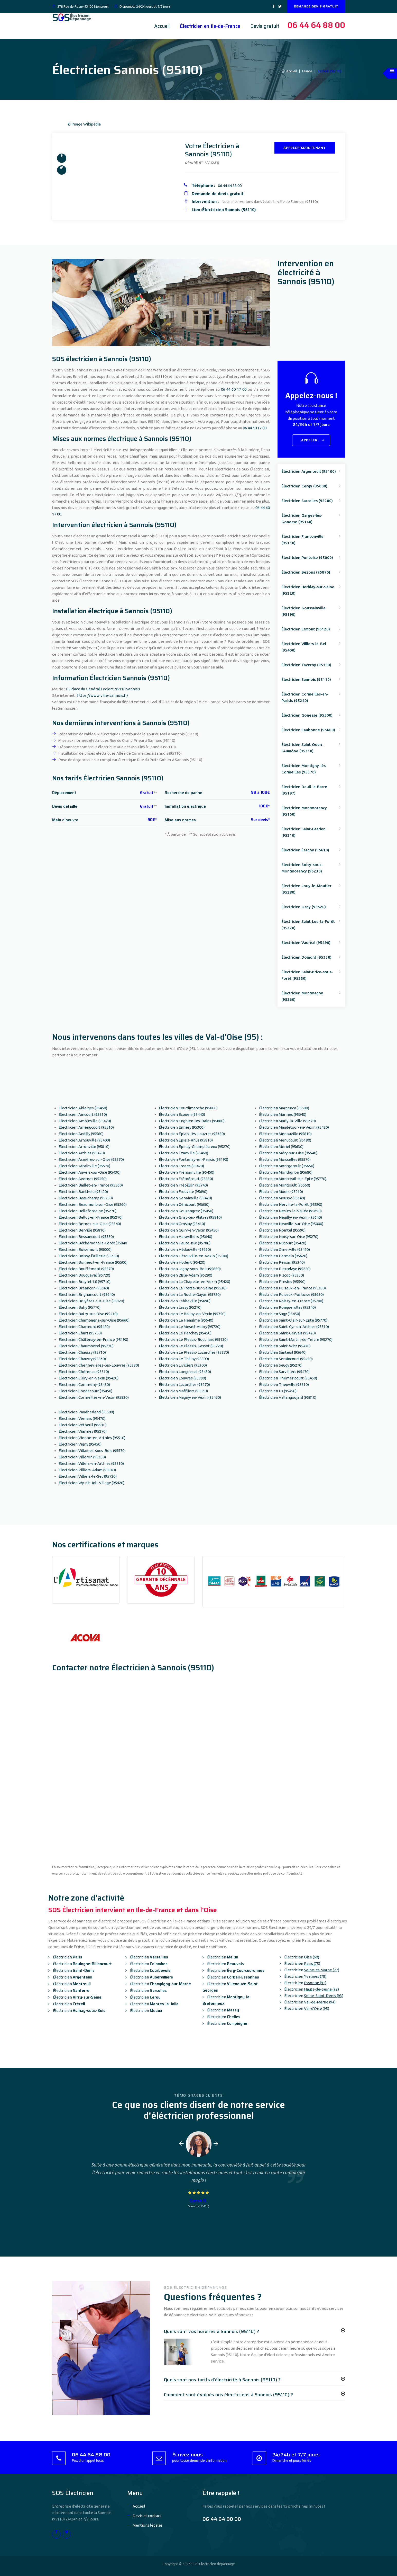 This screenshot has height=2576, width=397. What do you see at coordinates (182, 1114) in the screenshot?
I see `Électricien Écouen (95440)` at bounding box center [182, 1114].